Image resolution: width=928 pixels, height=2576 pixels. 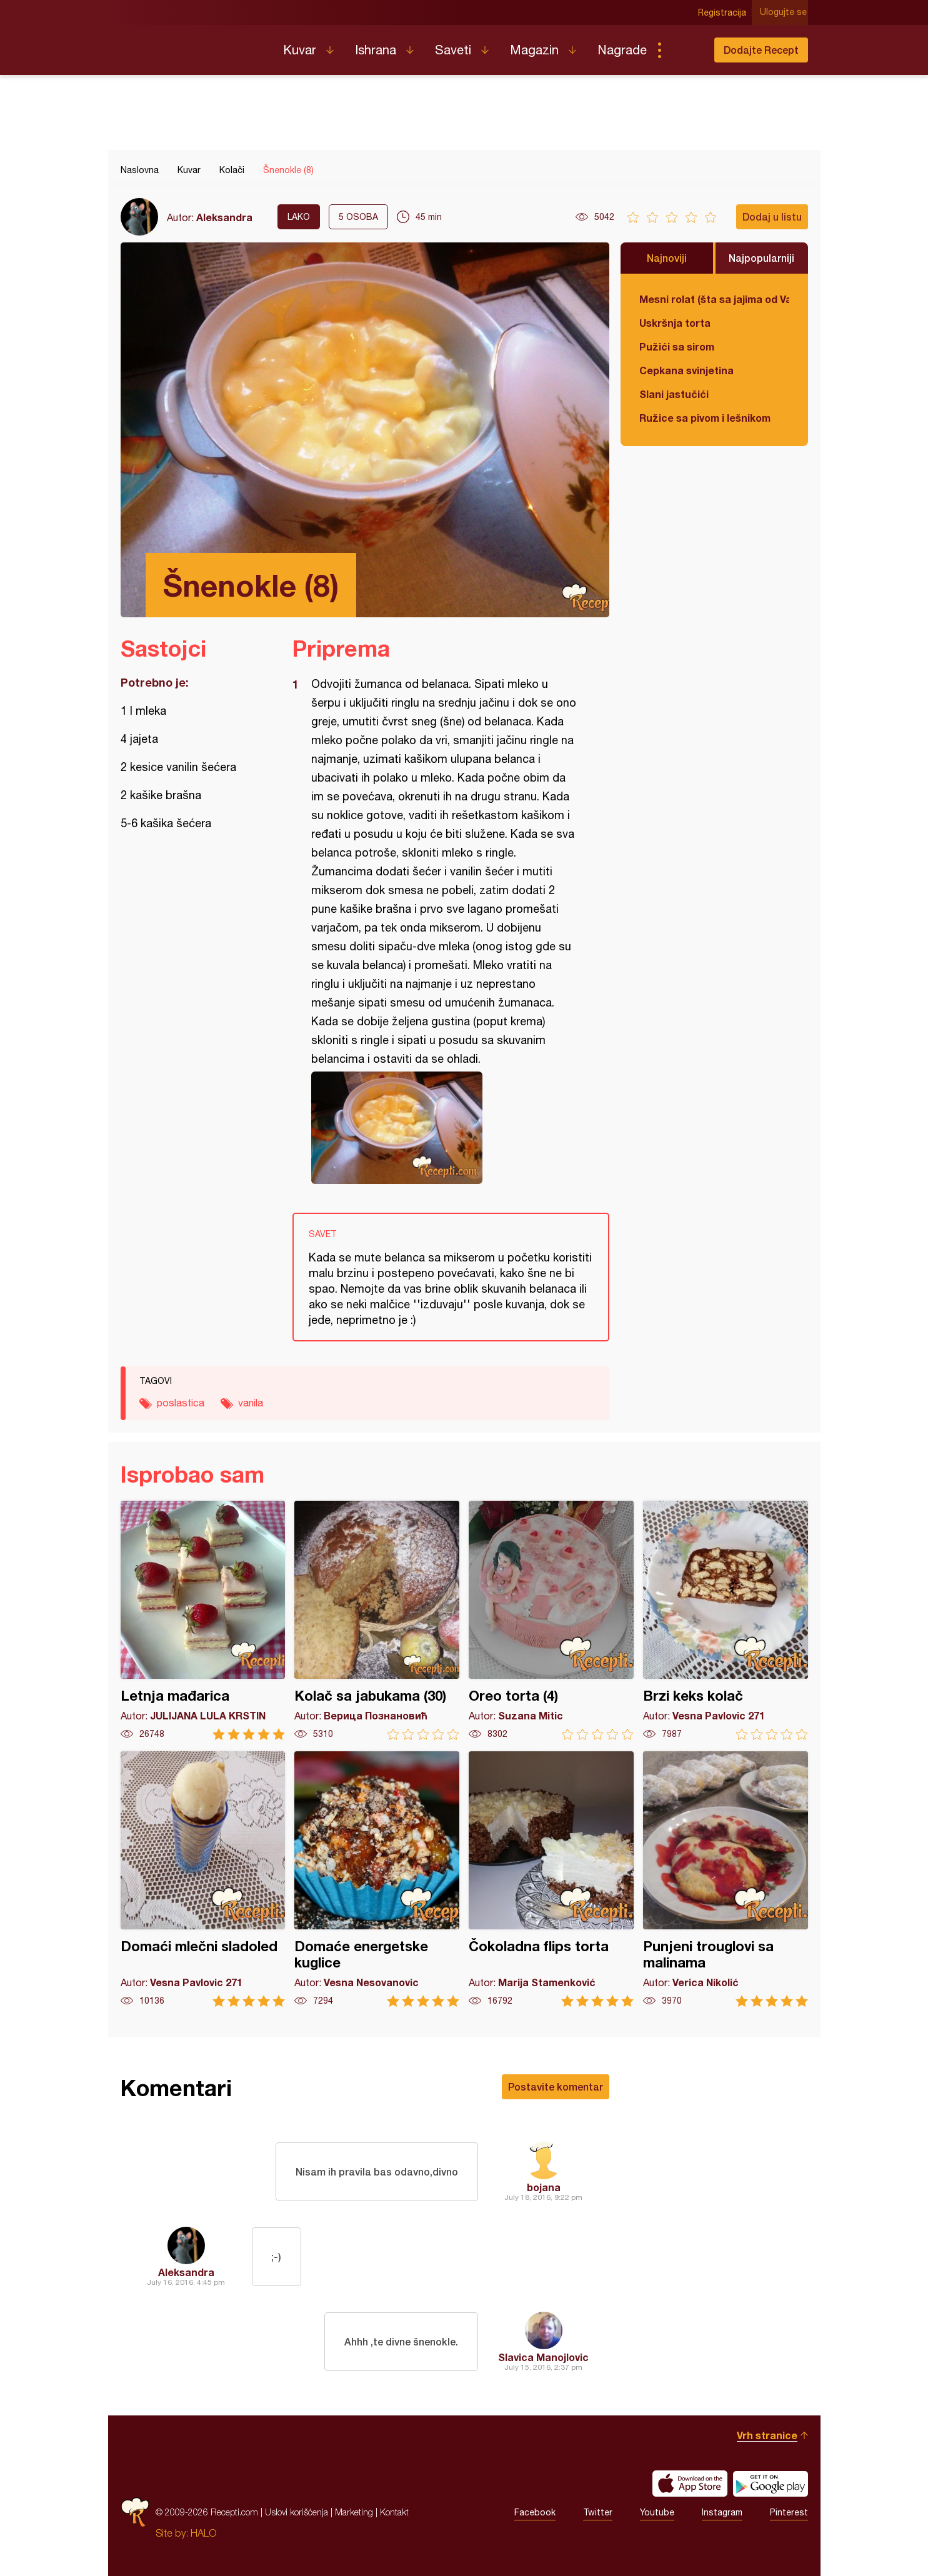 What do you see at coordinates (725, 1620) in the screenshot?
I see `Brzi keks kolač` at bounding box center [725, 1620].